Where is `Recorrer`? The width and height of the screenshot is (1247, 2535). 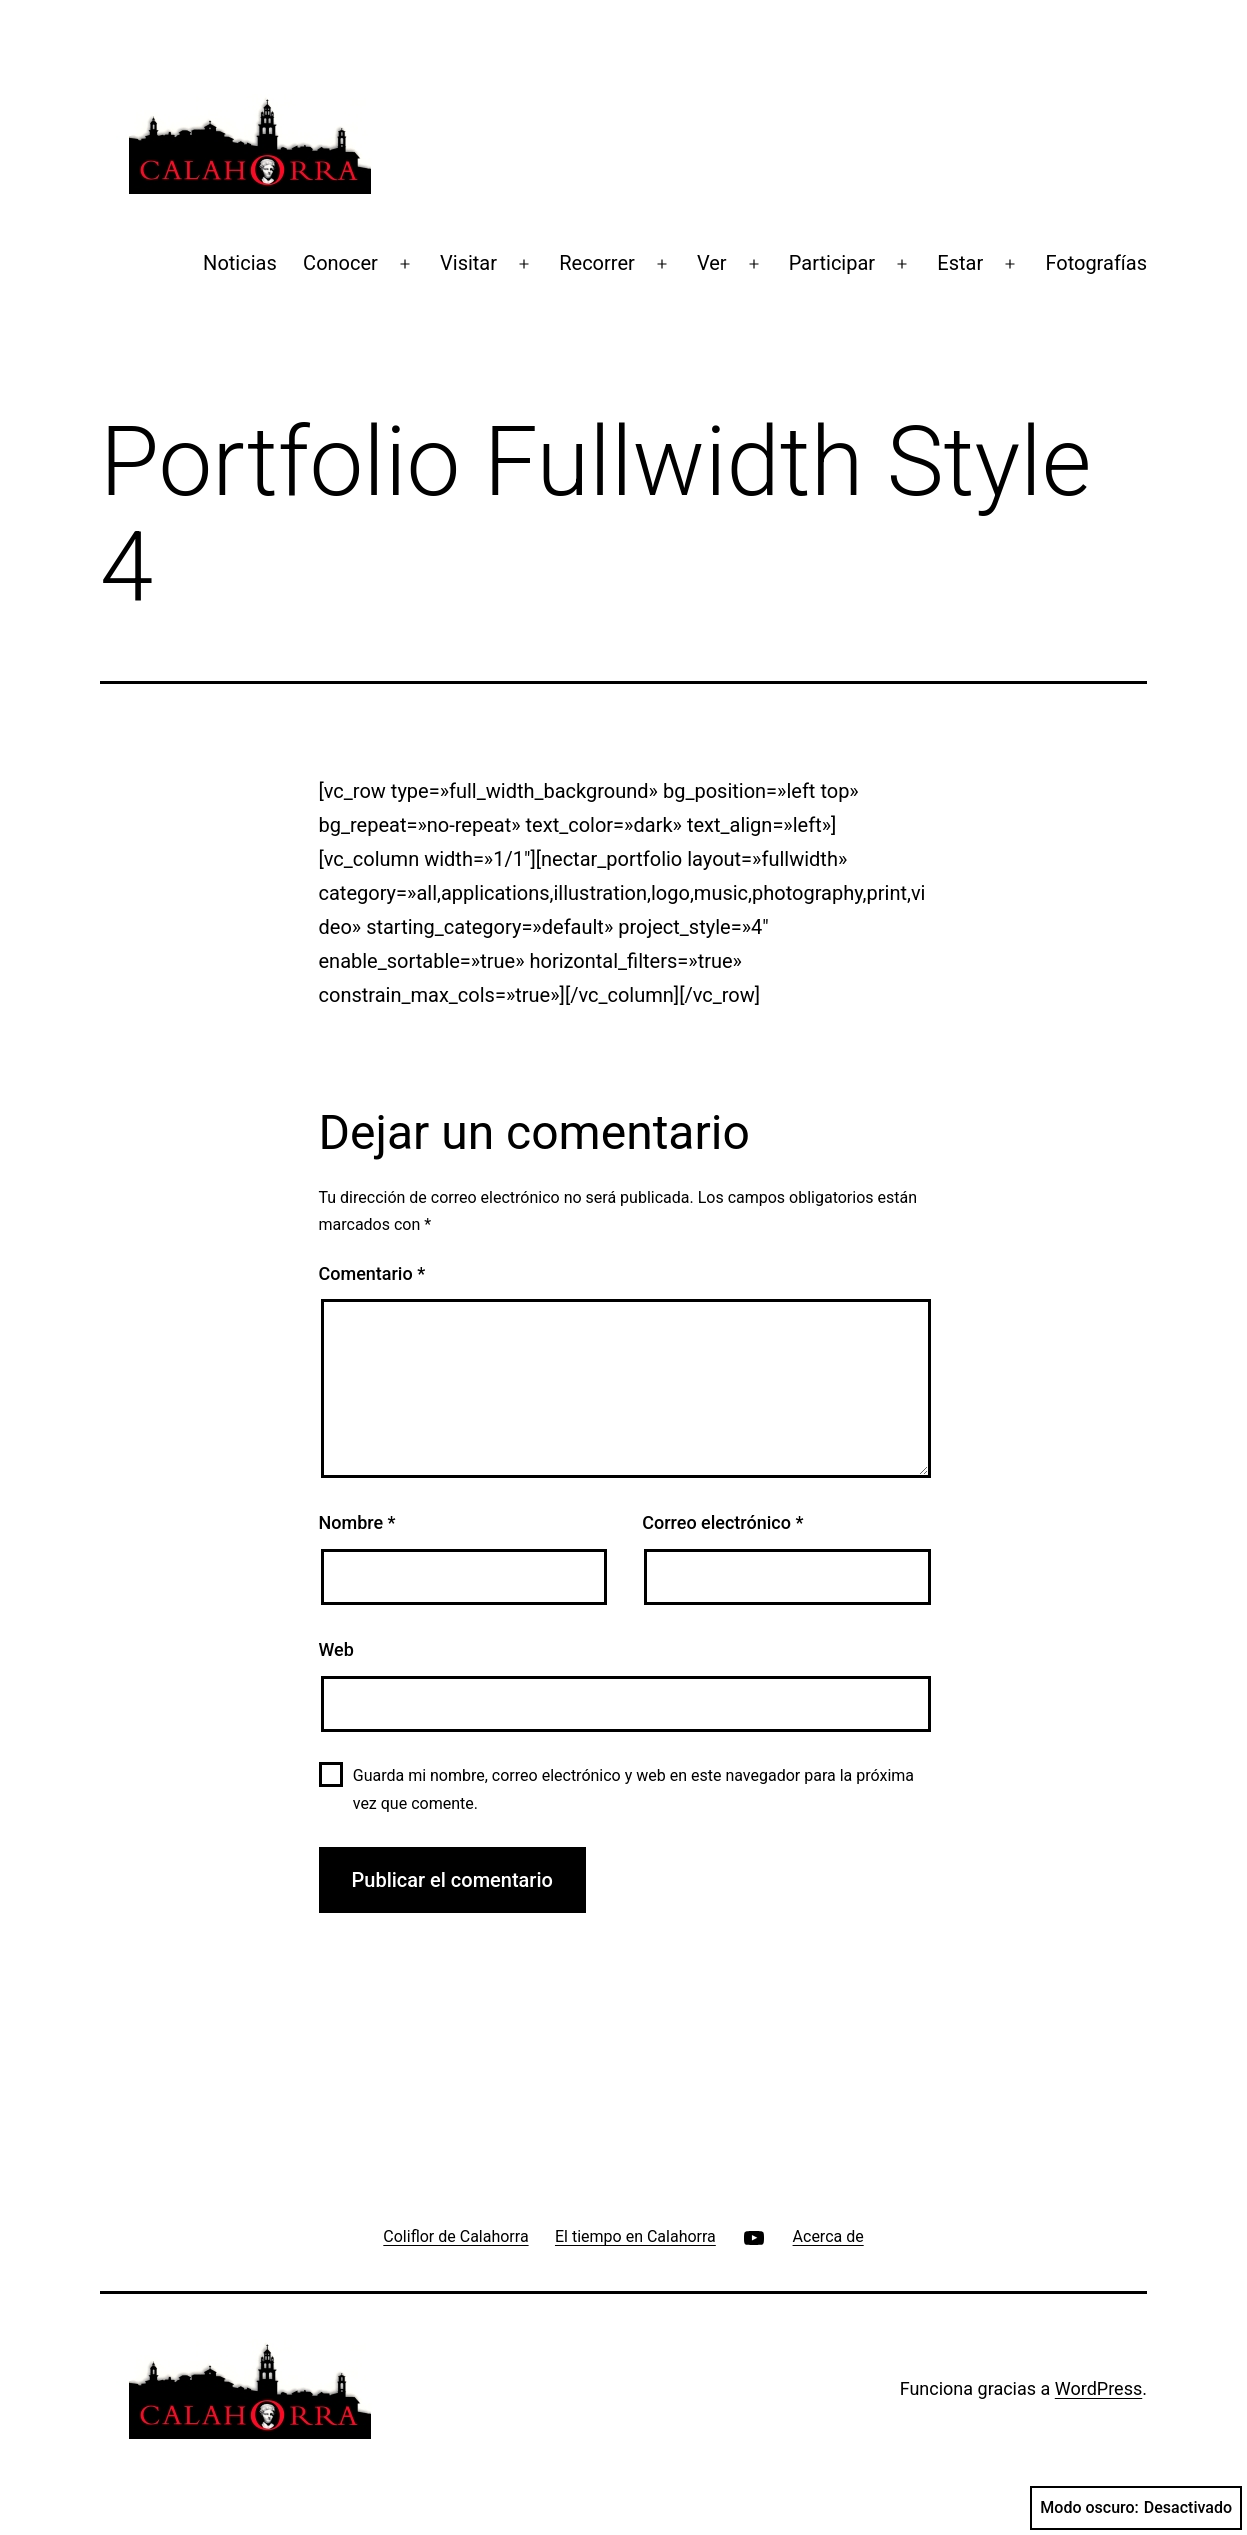 Recorrer is located at coordinates (597, 263).